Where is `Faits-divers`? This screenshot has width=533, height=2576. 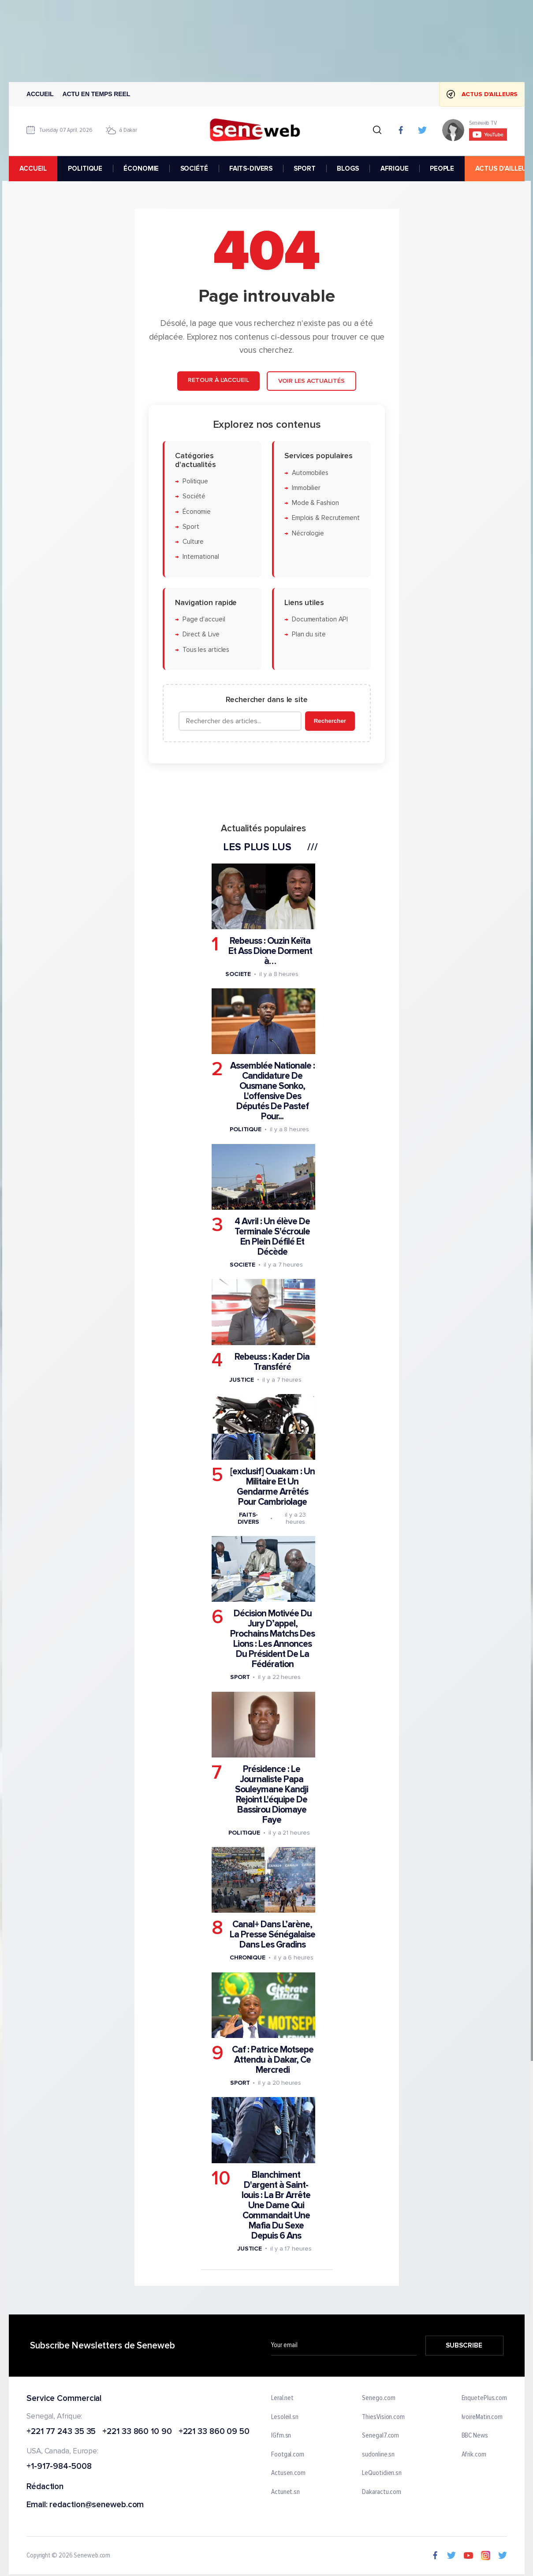 Faits-divers is located at coordinates (248, 1518).